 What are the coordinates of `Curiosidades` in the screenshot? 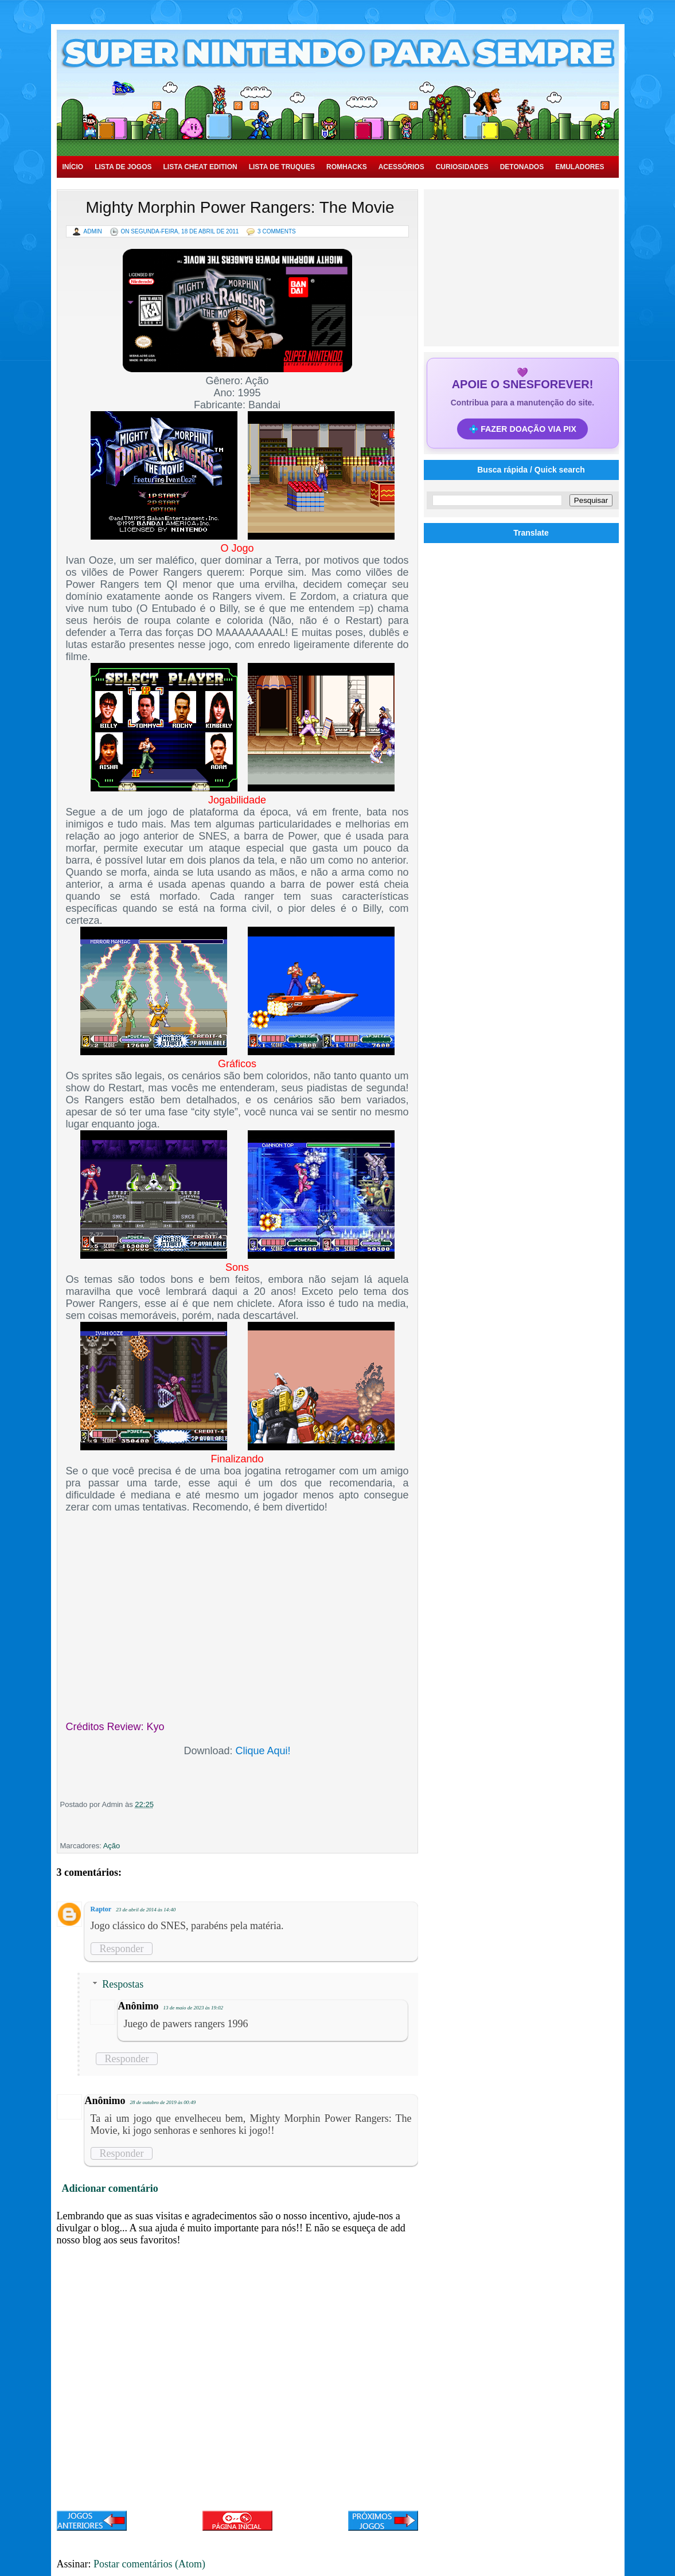 It's located at (462, 167).